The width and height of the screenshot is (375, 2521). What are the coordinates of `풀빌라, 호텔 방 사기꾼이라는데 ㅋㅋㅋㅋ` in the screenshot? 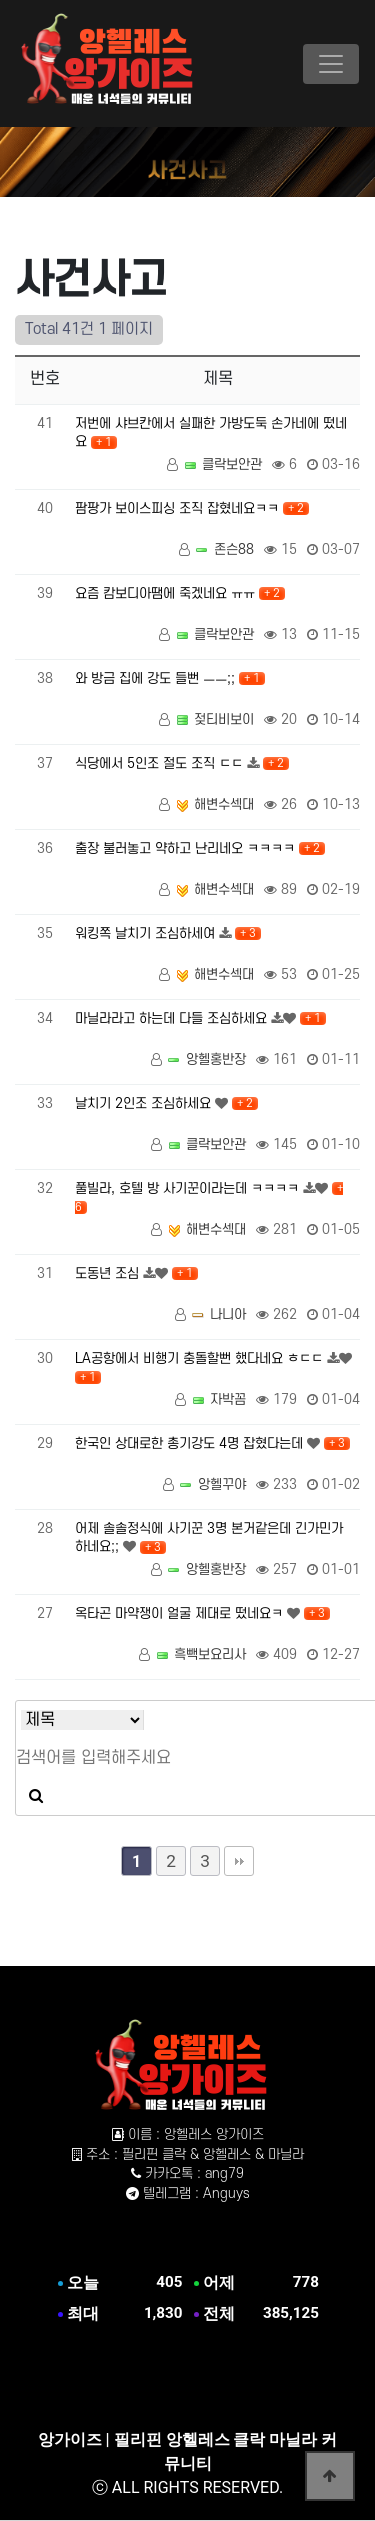 It's located at (189, 1188).